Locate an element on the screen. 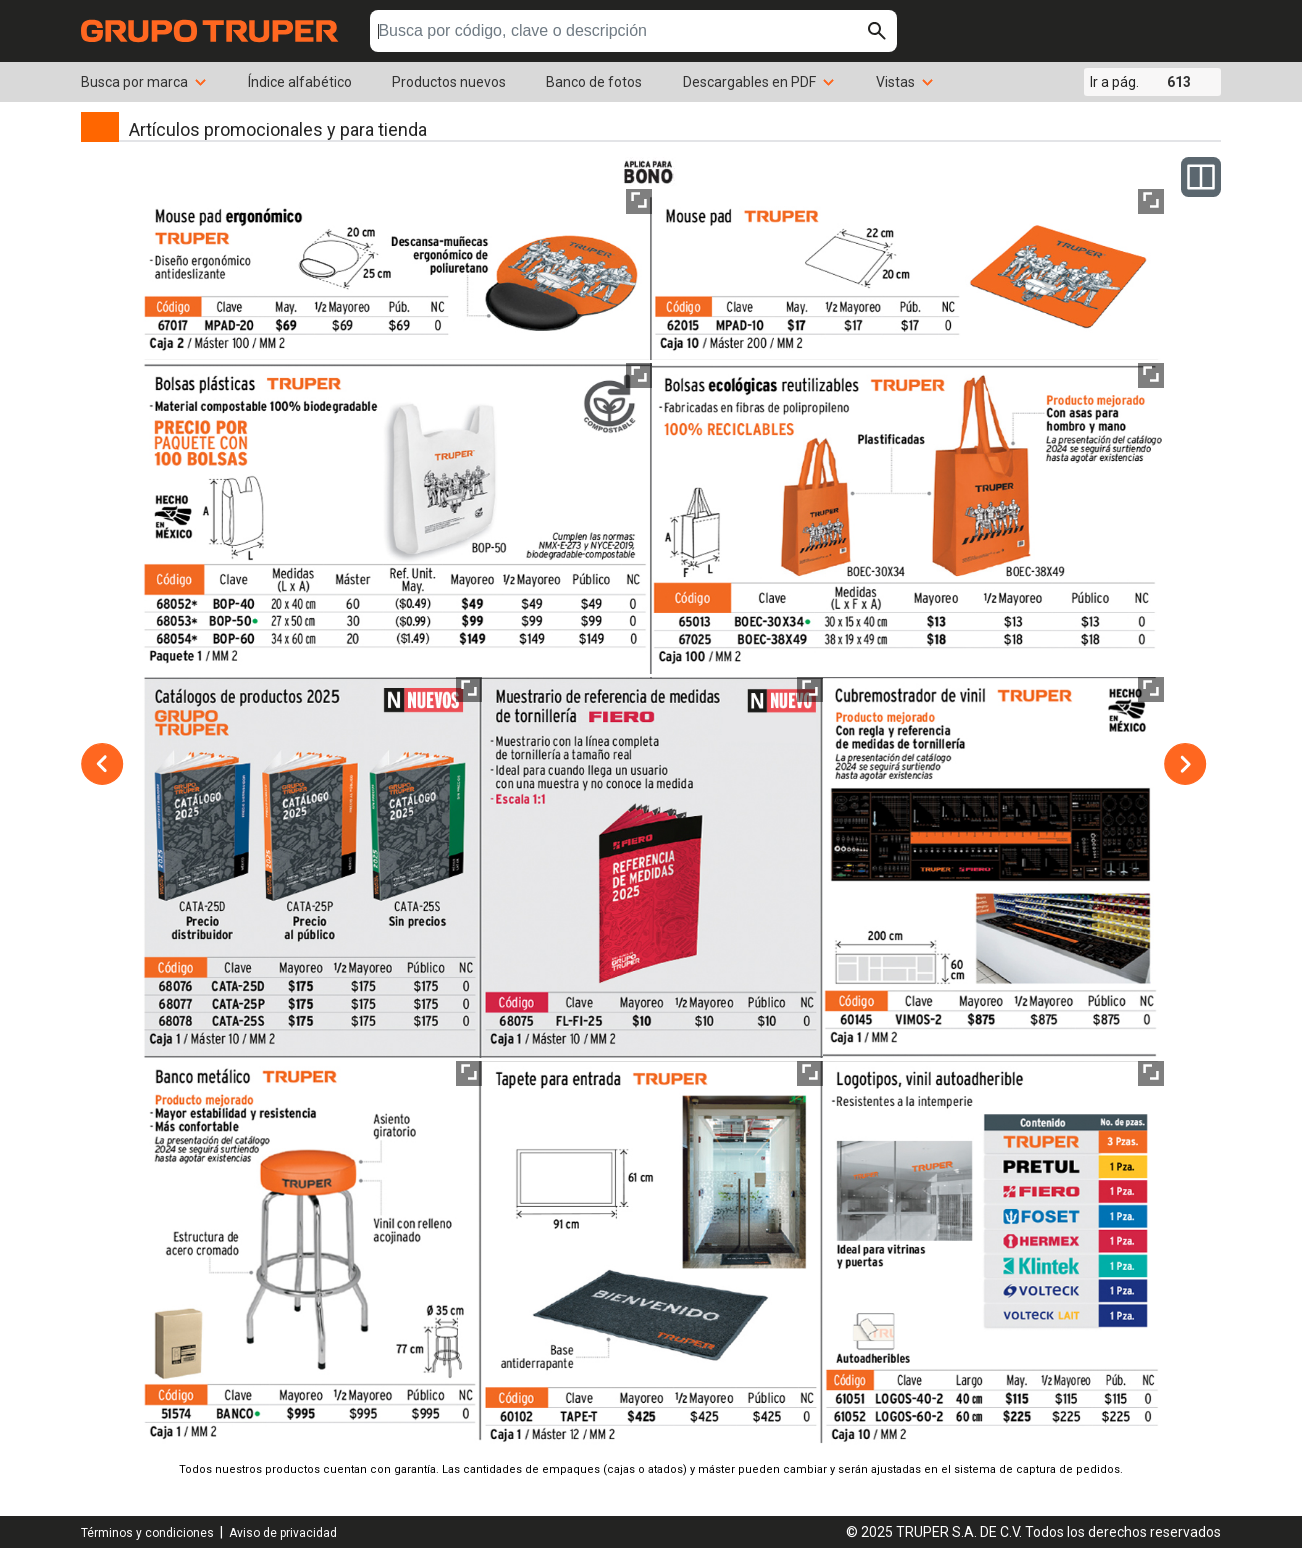 Image resolution: width=1302 pixels, height=1548 pixels. Aviso de privacidad is located at coordinates (283, 1533).